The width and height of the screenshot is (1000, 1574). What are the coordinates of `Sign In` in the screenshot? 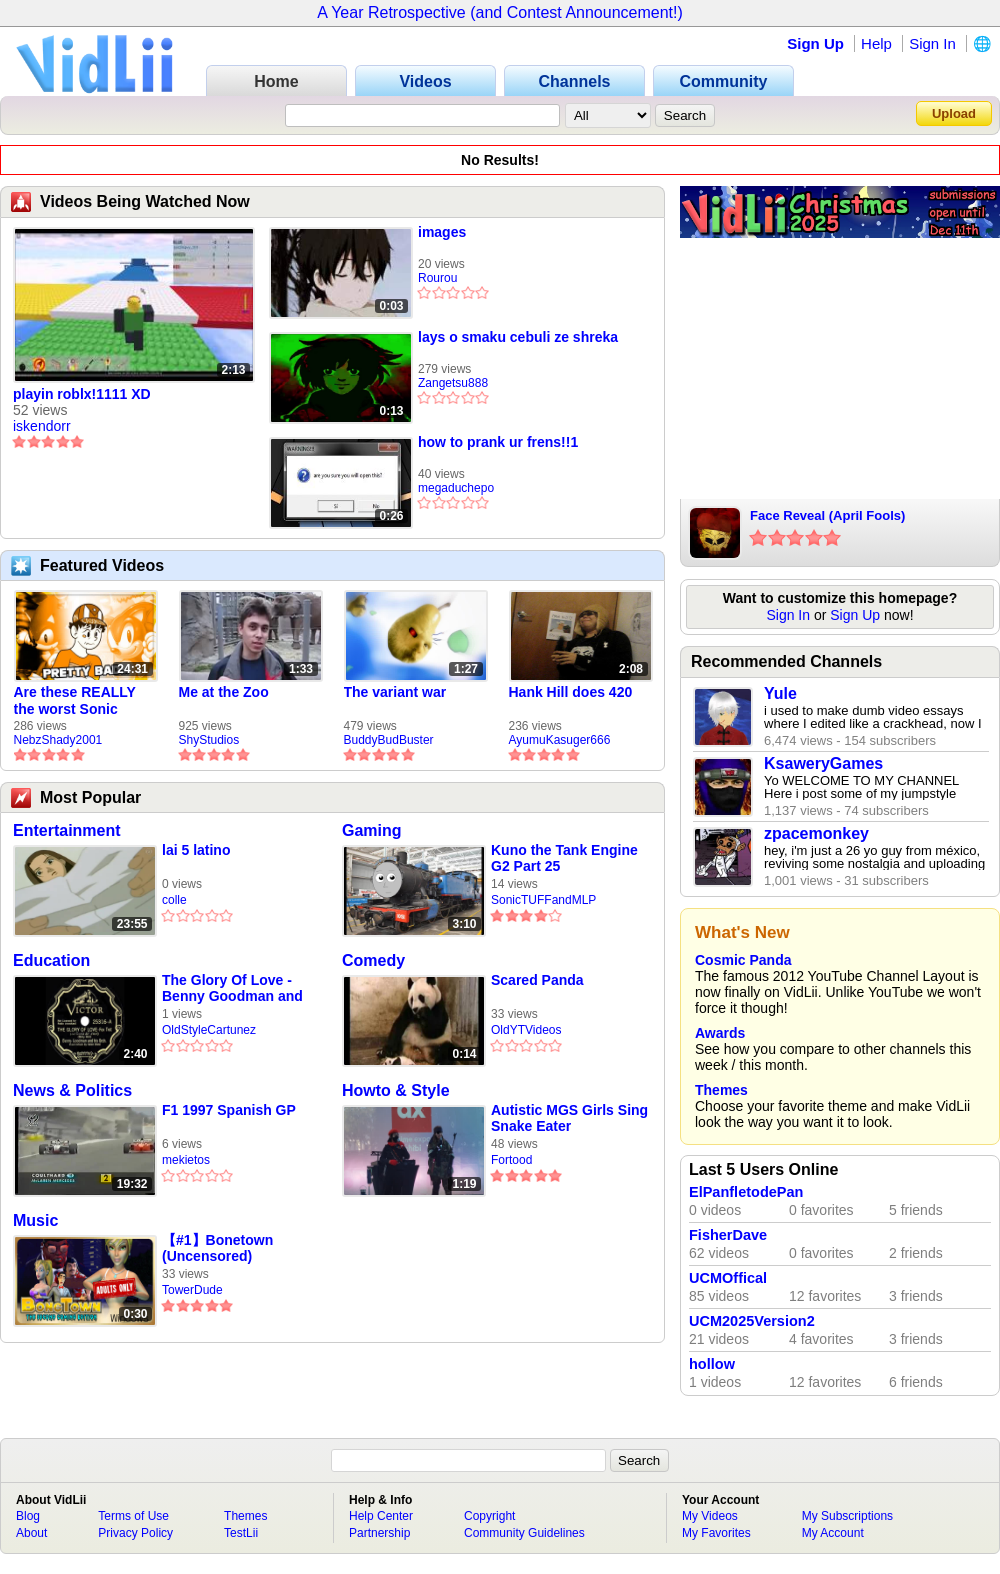 It's located at (932, 43).